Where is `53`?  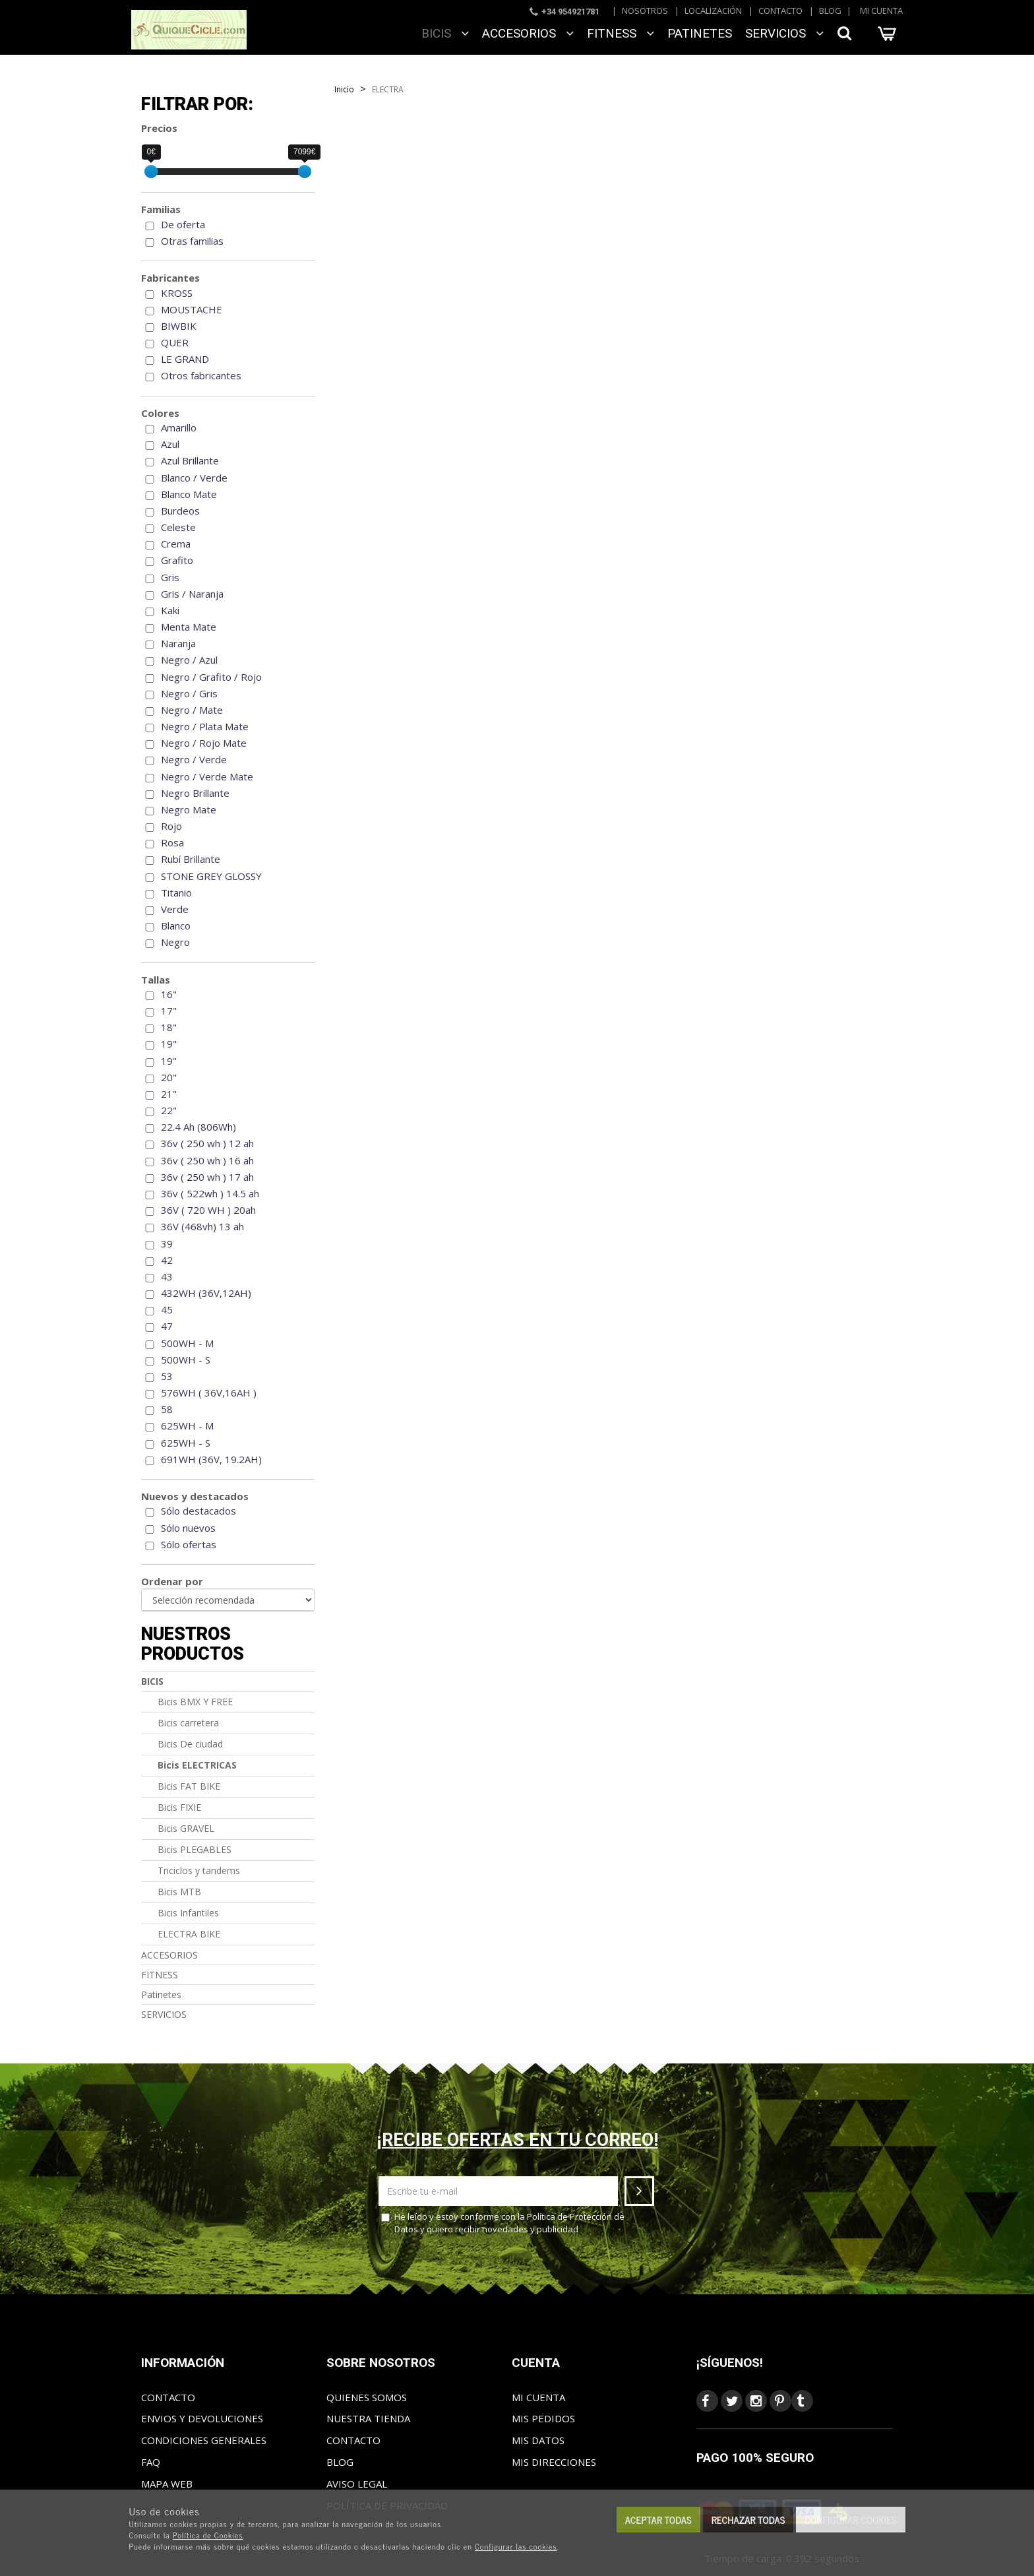
53 is located at coordinates (167, 1376).